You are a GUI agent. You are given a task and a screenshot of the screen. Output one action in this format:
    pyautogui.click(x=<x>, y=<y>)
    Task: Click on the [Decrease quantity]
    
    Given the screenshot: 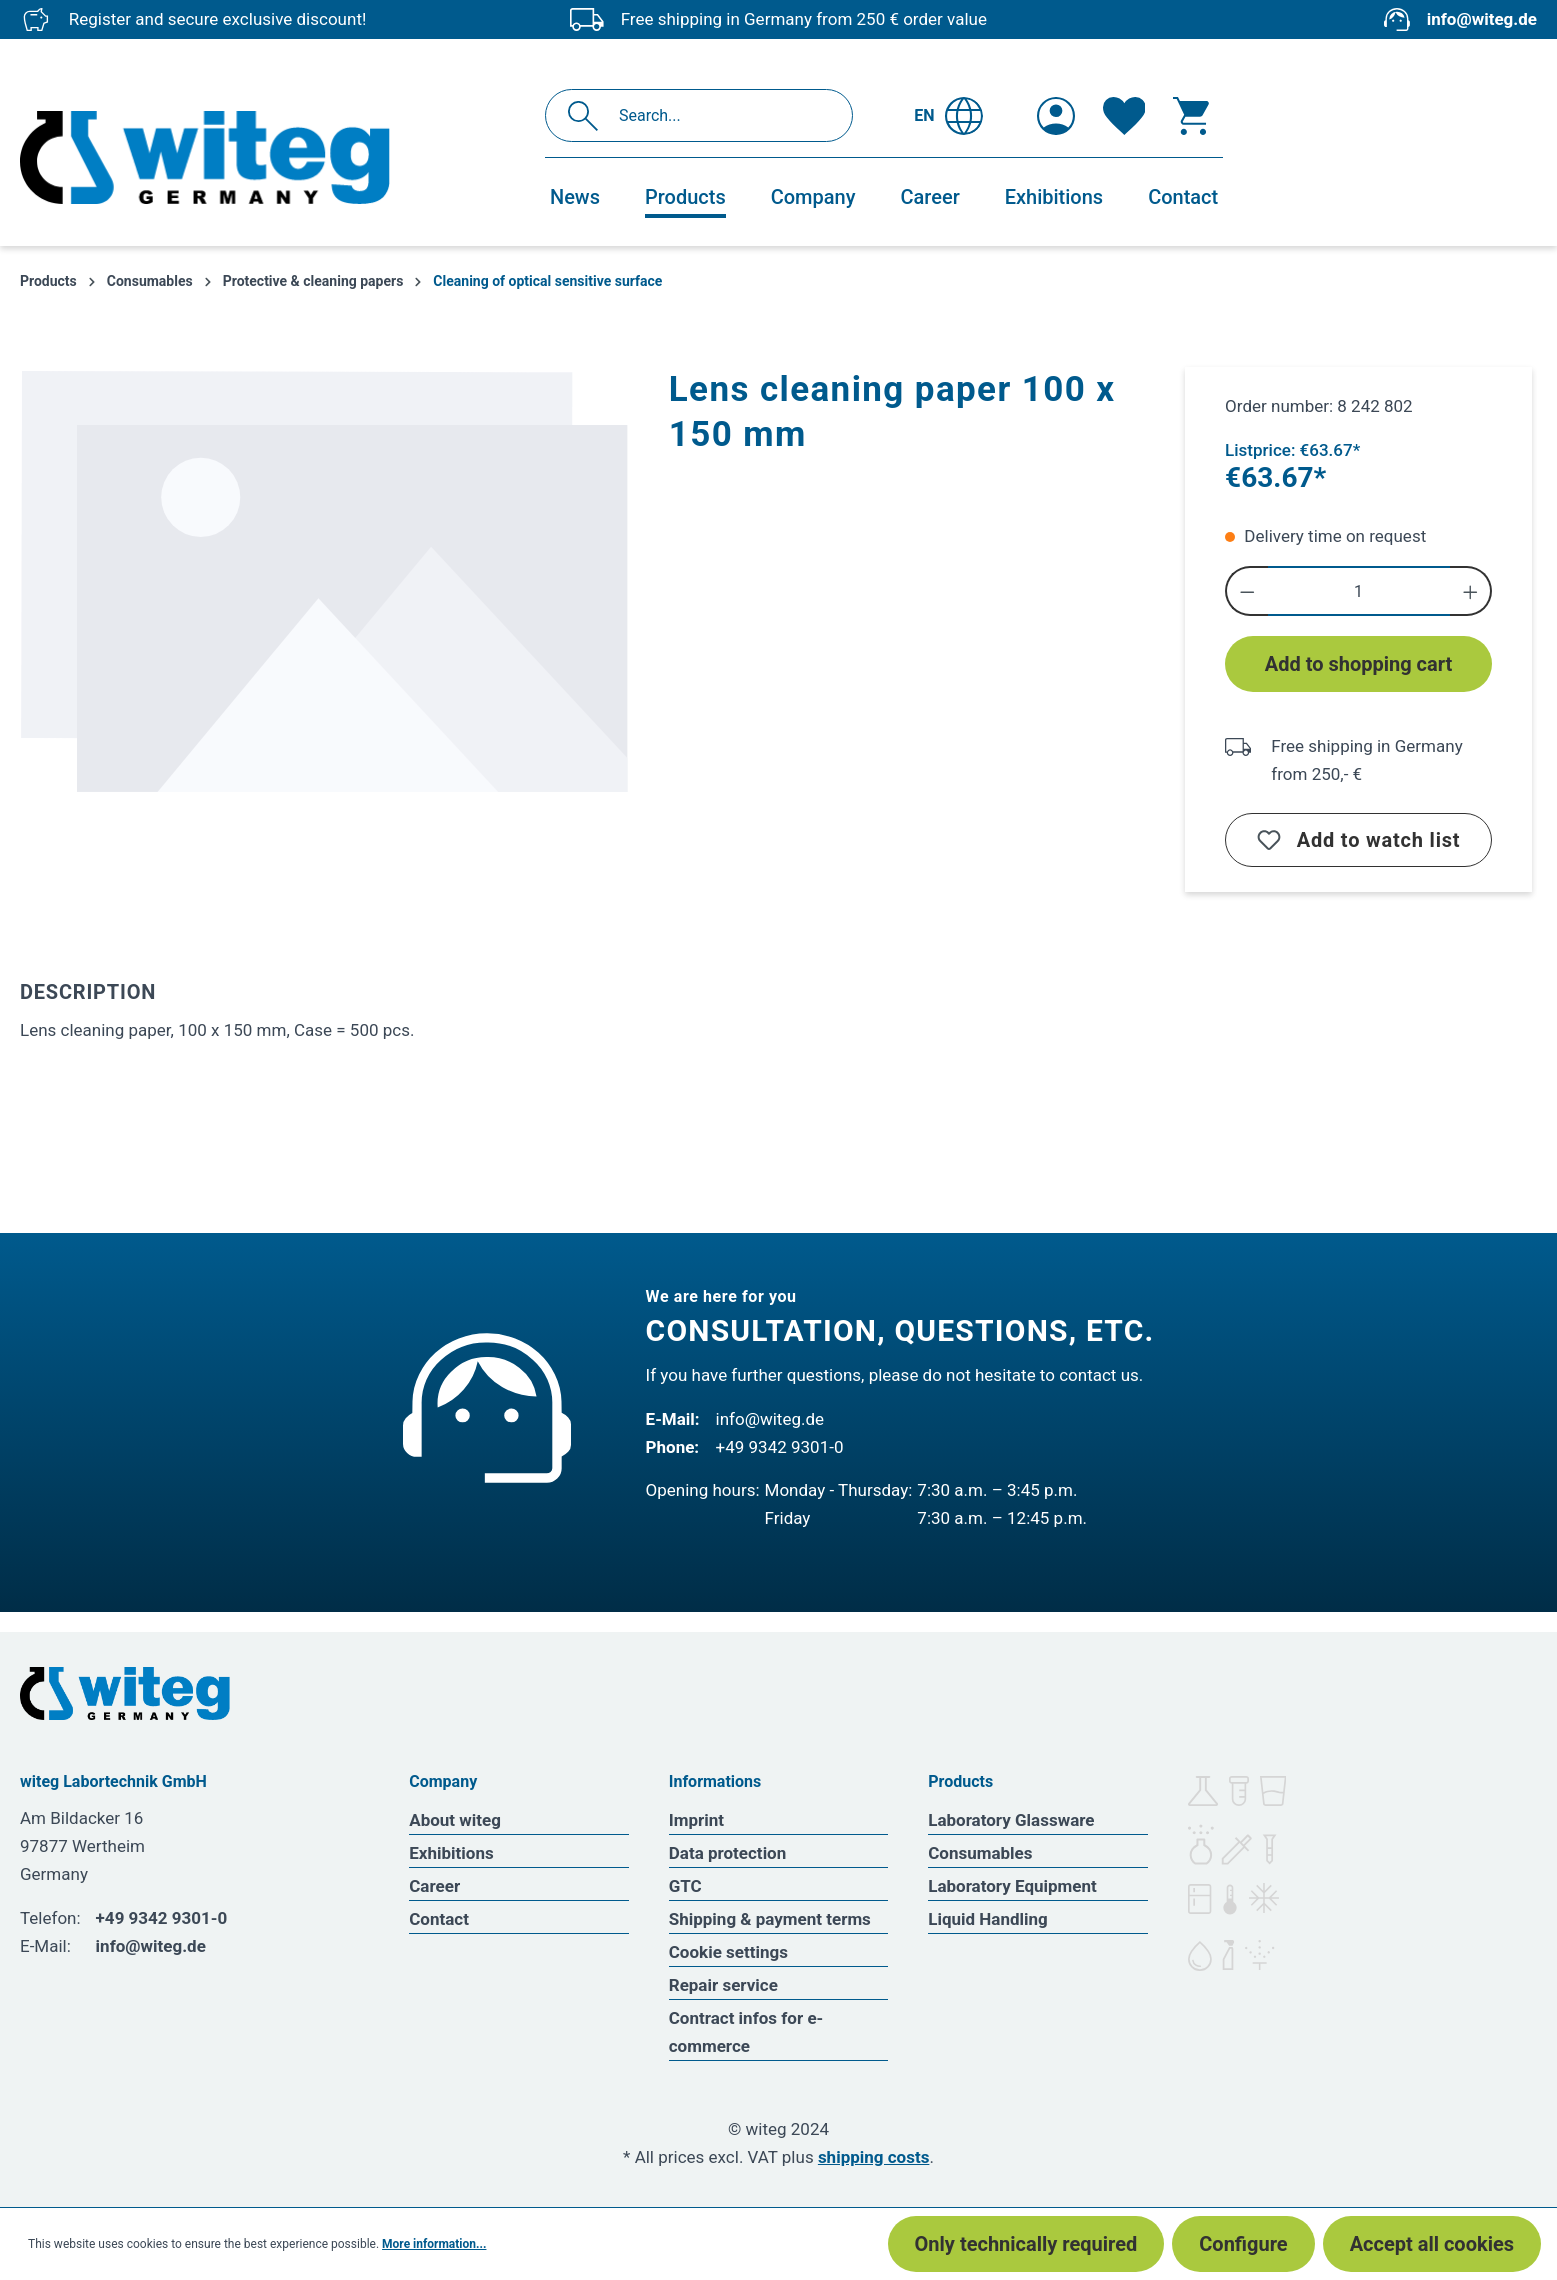 What is the action you would take?
    pyautogui.click(x=1246, y=591)
    